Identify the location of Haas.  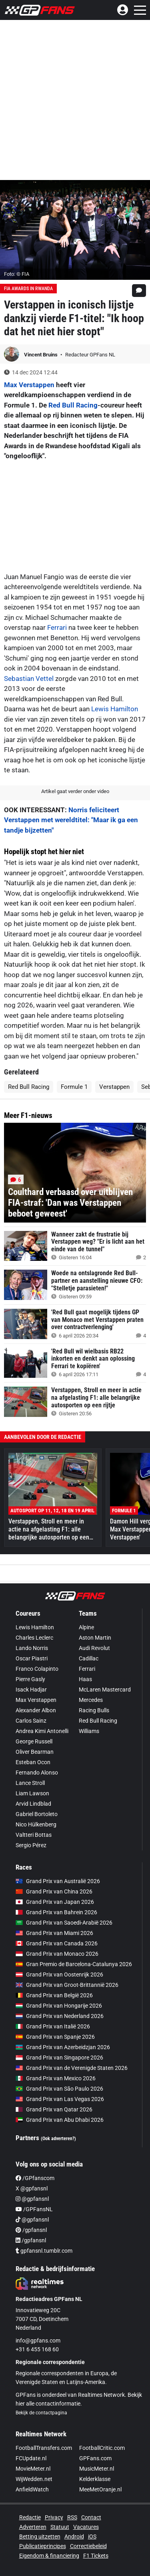
(85, 1679).